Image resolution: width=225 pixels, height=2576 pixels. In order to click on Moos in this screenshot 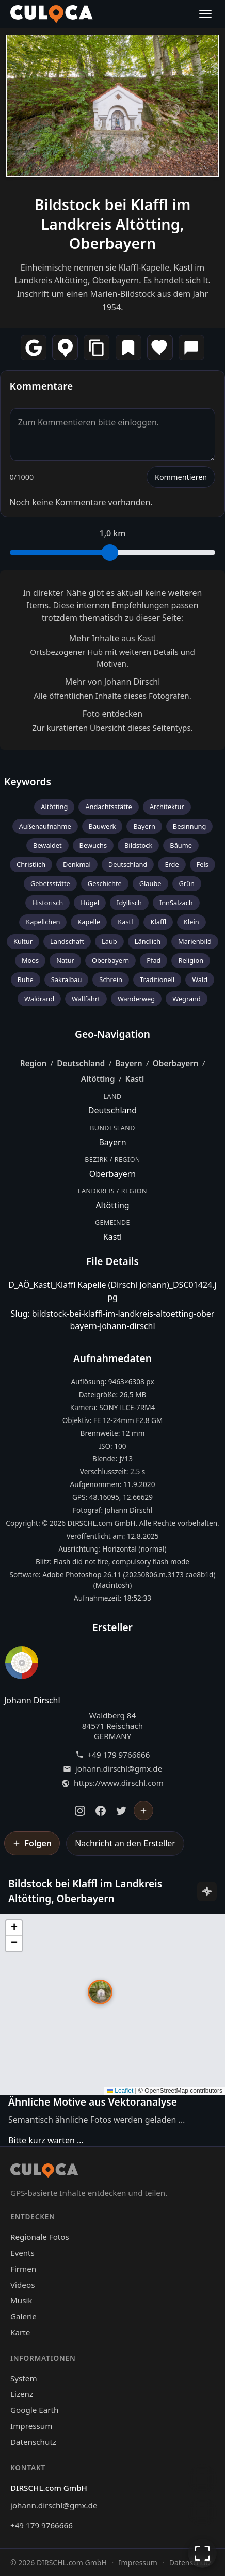, I will do `click(30, 960)`.